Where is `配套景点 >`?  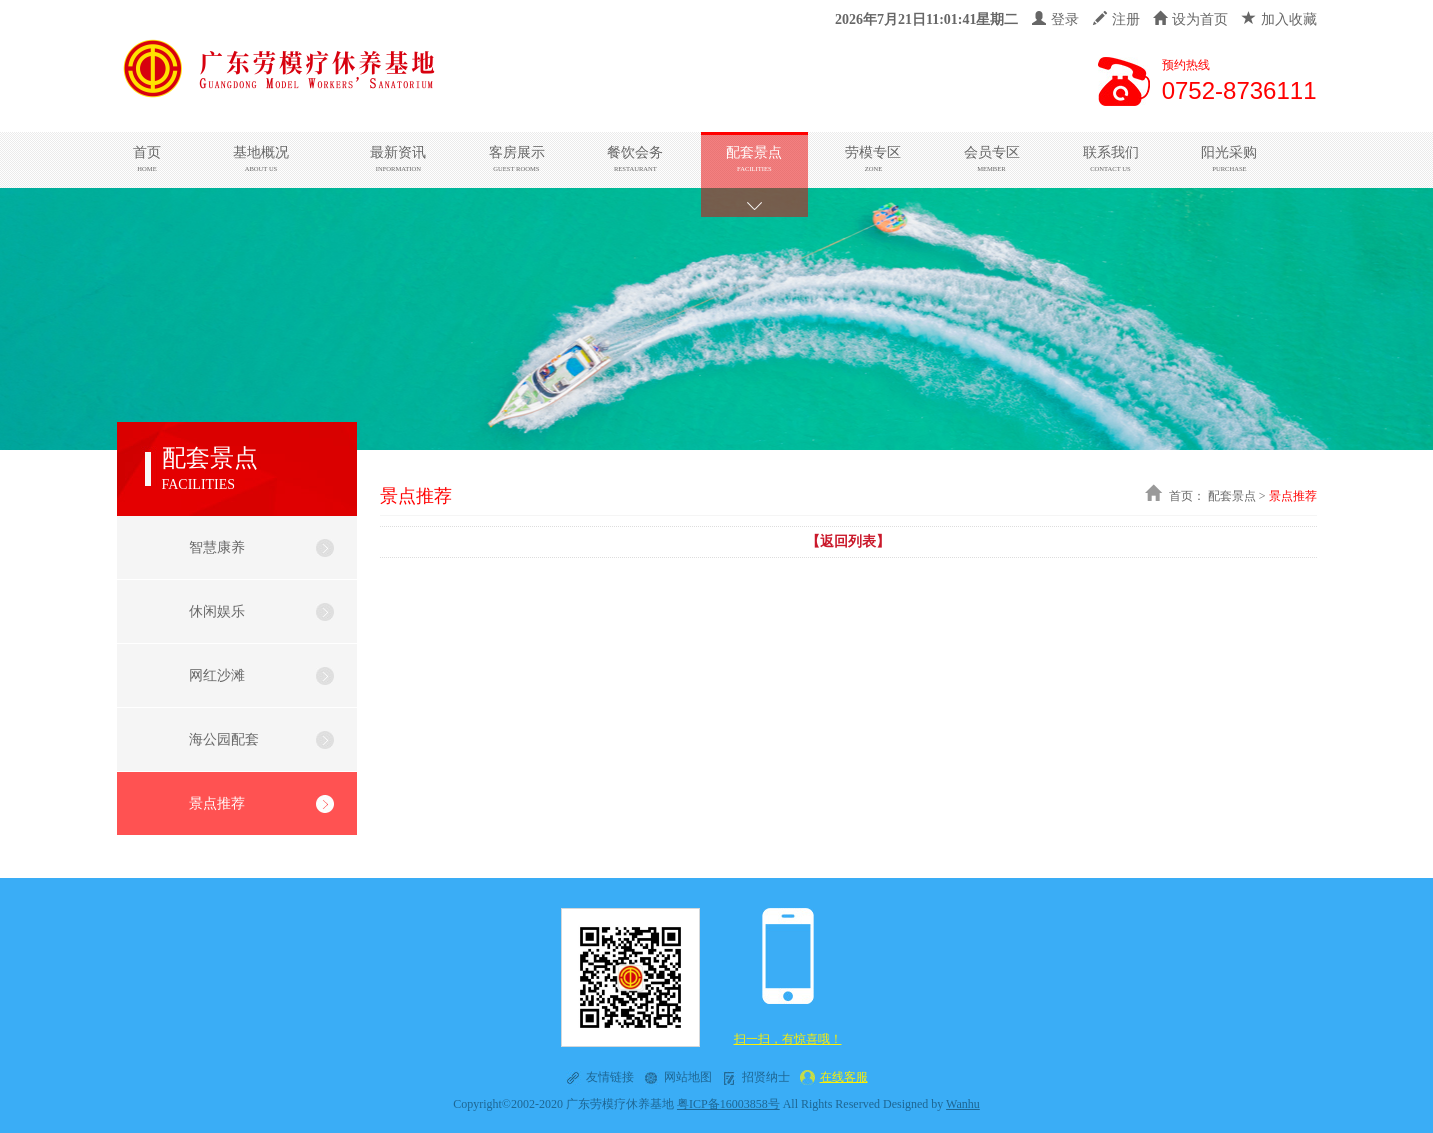 配套景点 > is located at coordinates (1237, 496).